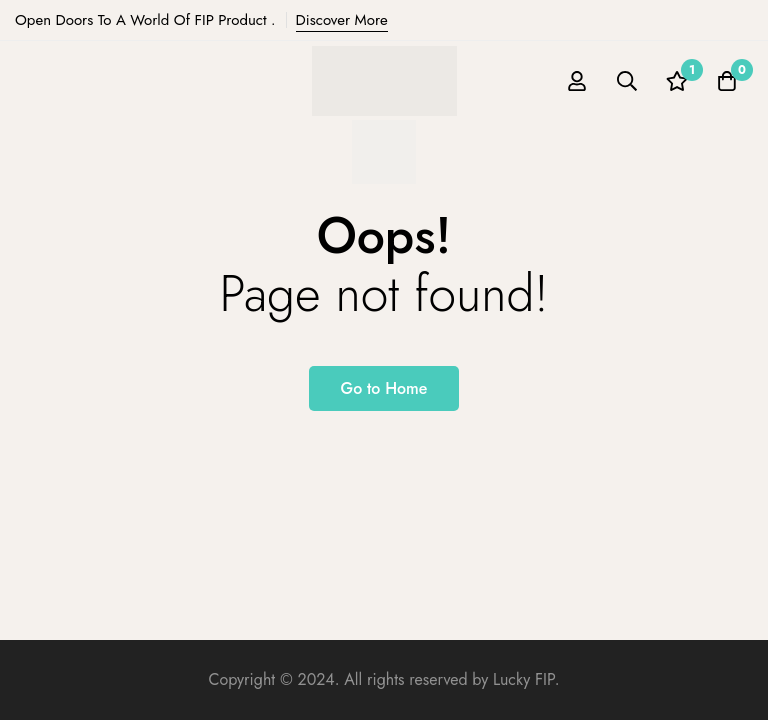  I want to click on [Log in], so click(577, 81).